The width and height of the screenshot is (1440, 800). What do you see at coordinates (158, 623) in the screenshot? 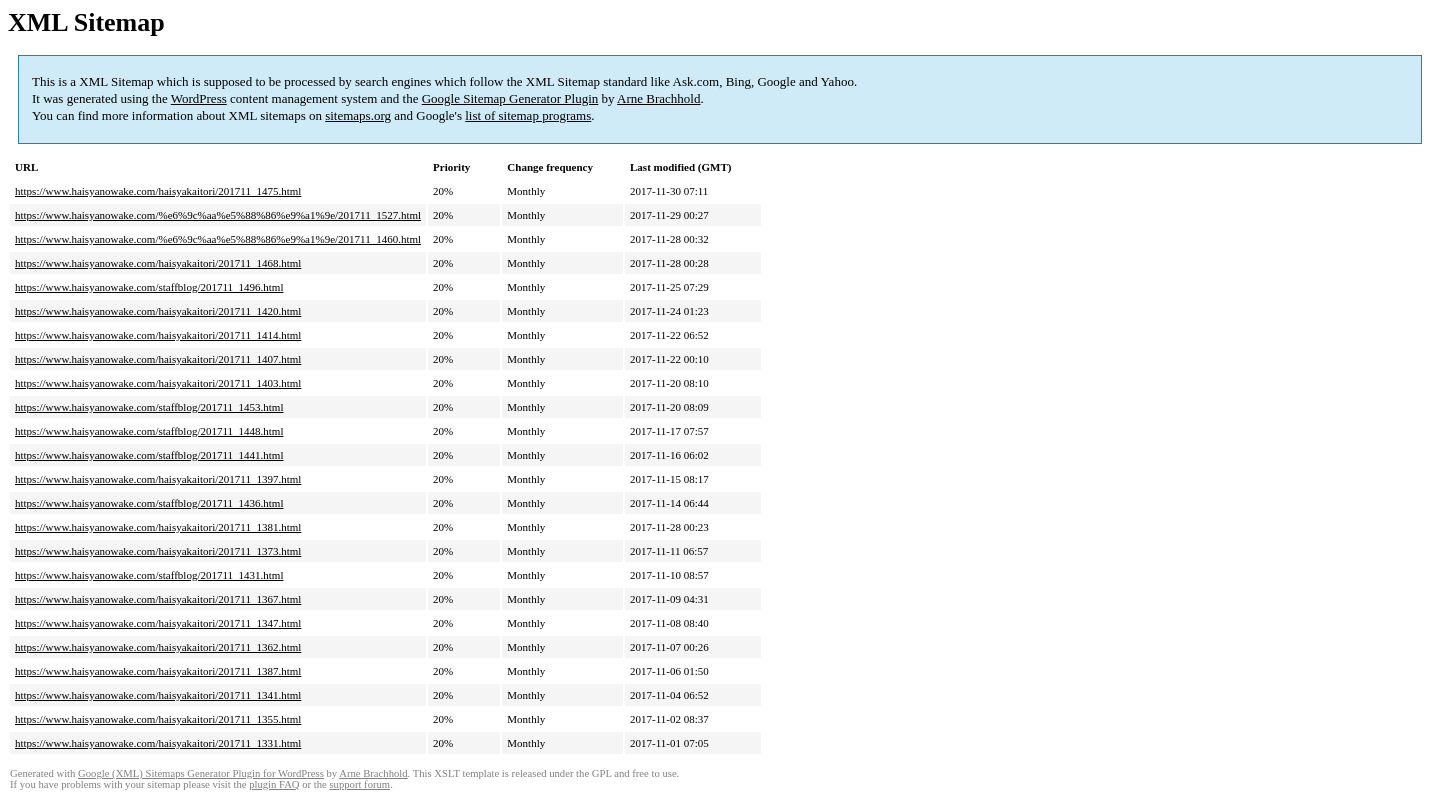
I see `https://www.haisyanowake.com/haisyakaitori/201711_1347.html` at bounding box center [158, 623].